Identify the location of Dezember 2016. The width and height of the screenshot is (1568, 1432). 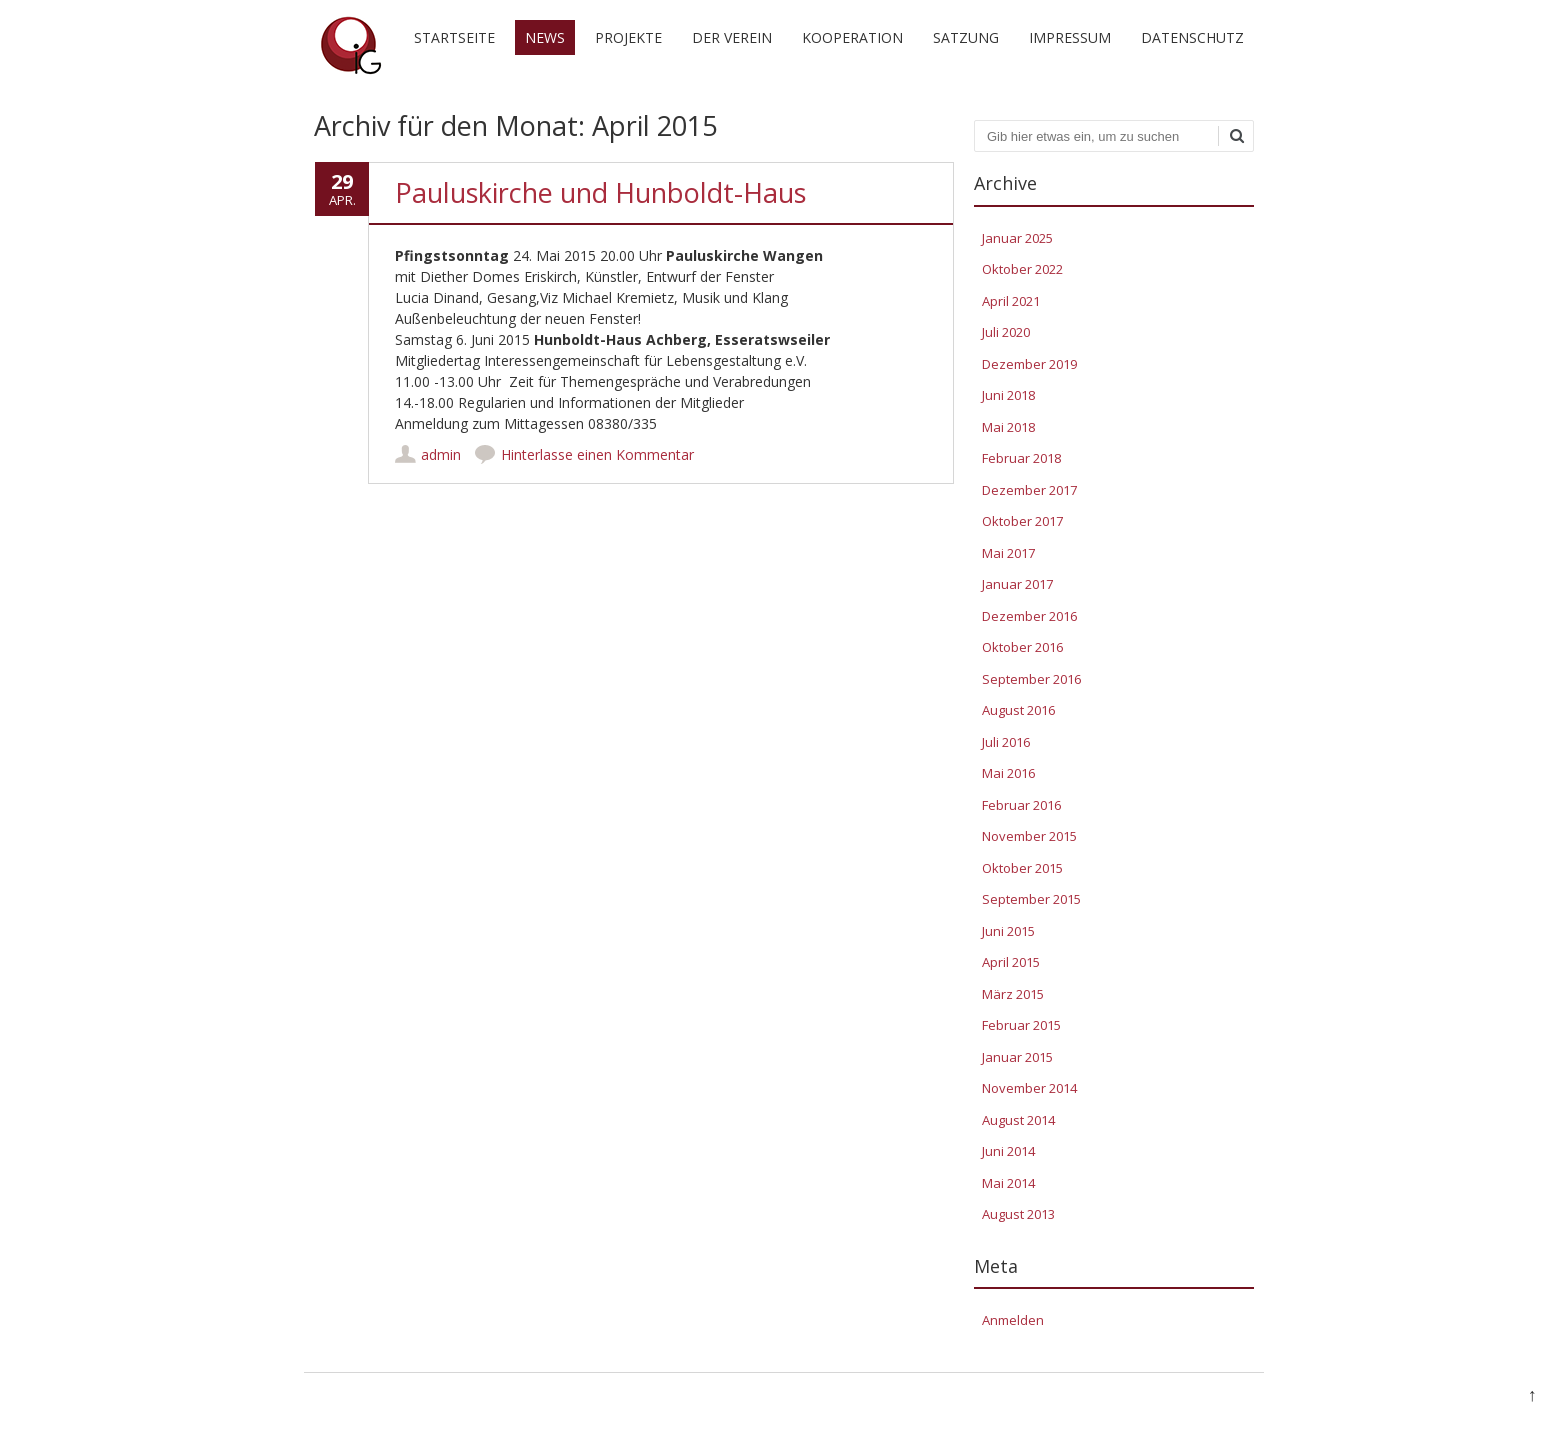
(1029, 616).